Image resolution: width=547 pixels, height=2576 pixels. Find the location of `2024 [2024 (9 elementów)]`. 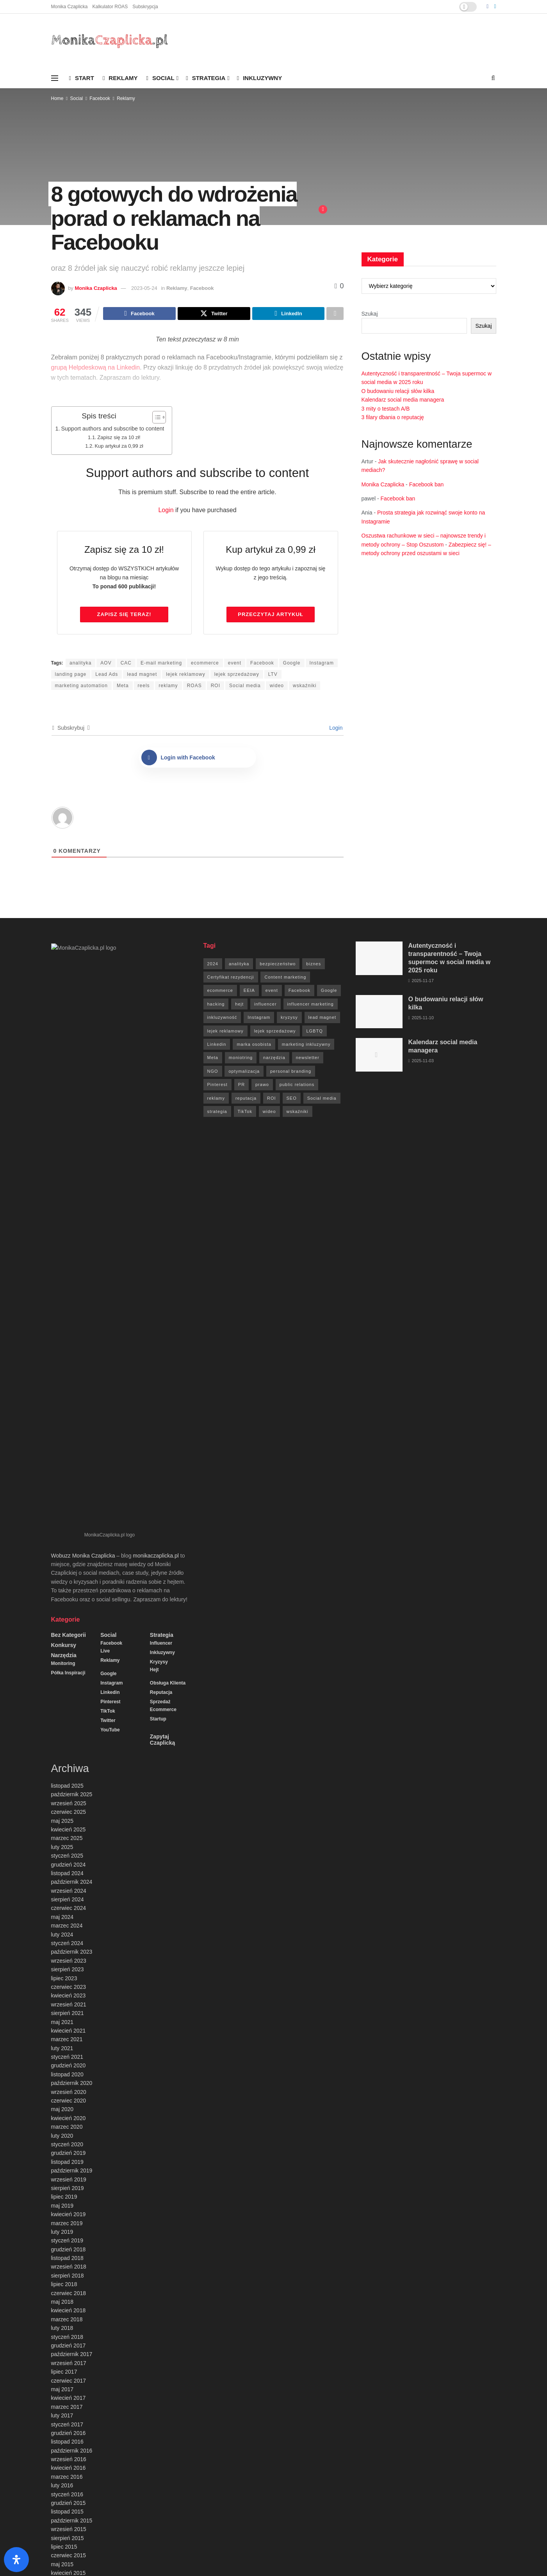

2024 [2024 (9 elementów)] is located at coordinates (212, 965).